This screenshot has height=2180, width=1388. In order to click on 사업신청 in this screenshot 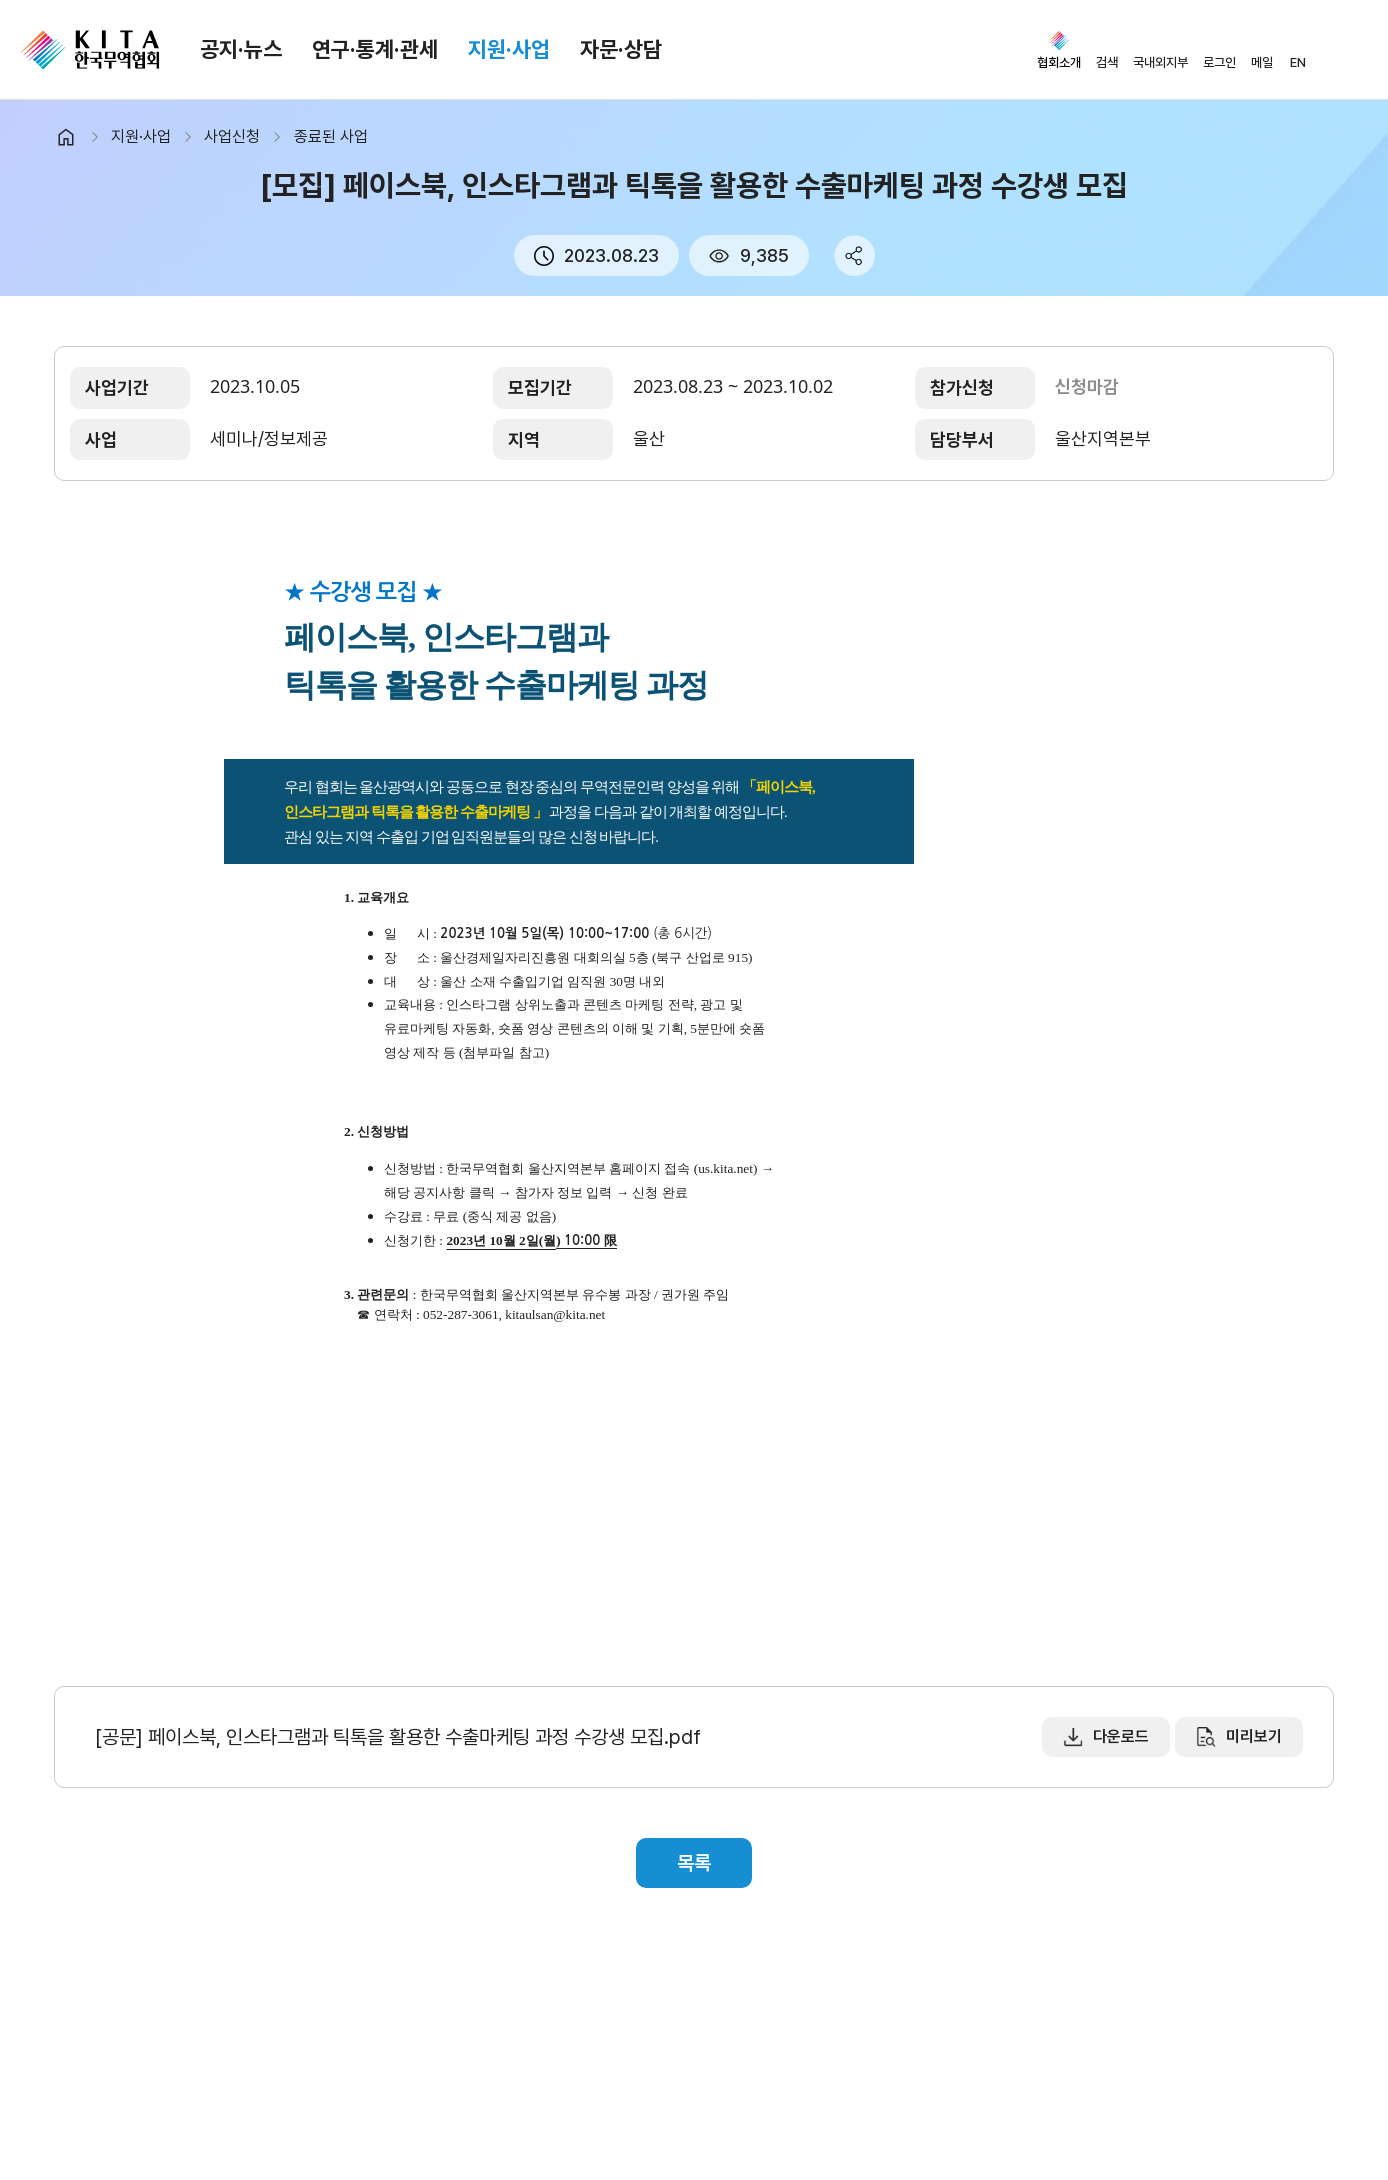, I will do `click(232, 136)`.